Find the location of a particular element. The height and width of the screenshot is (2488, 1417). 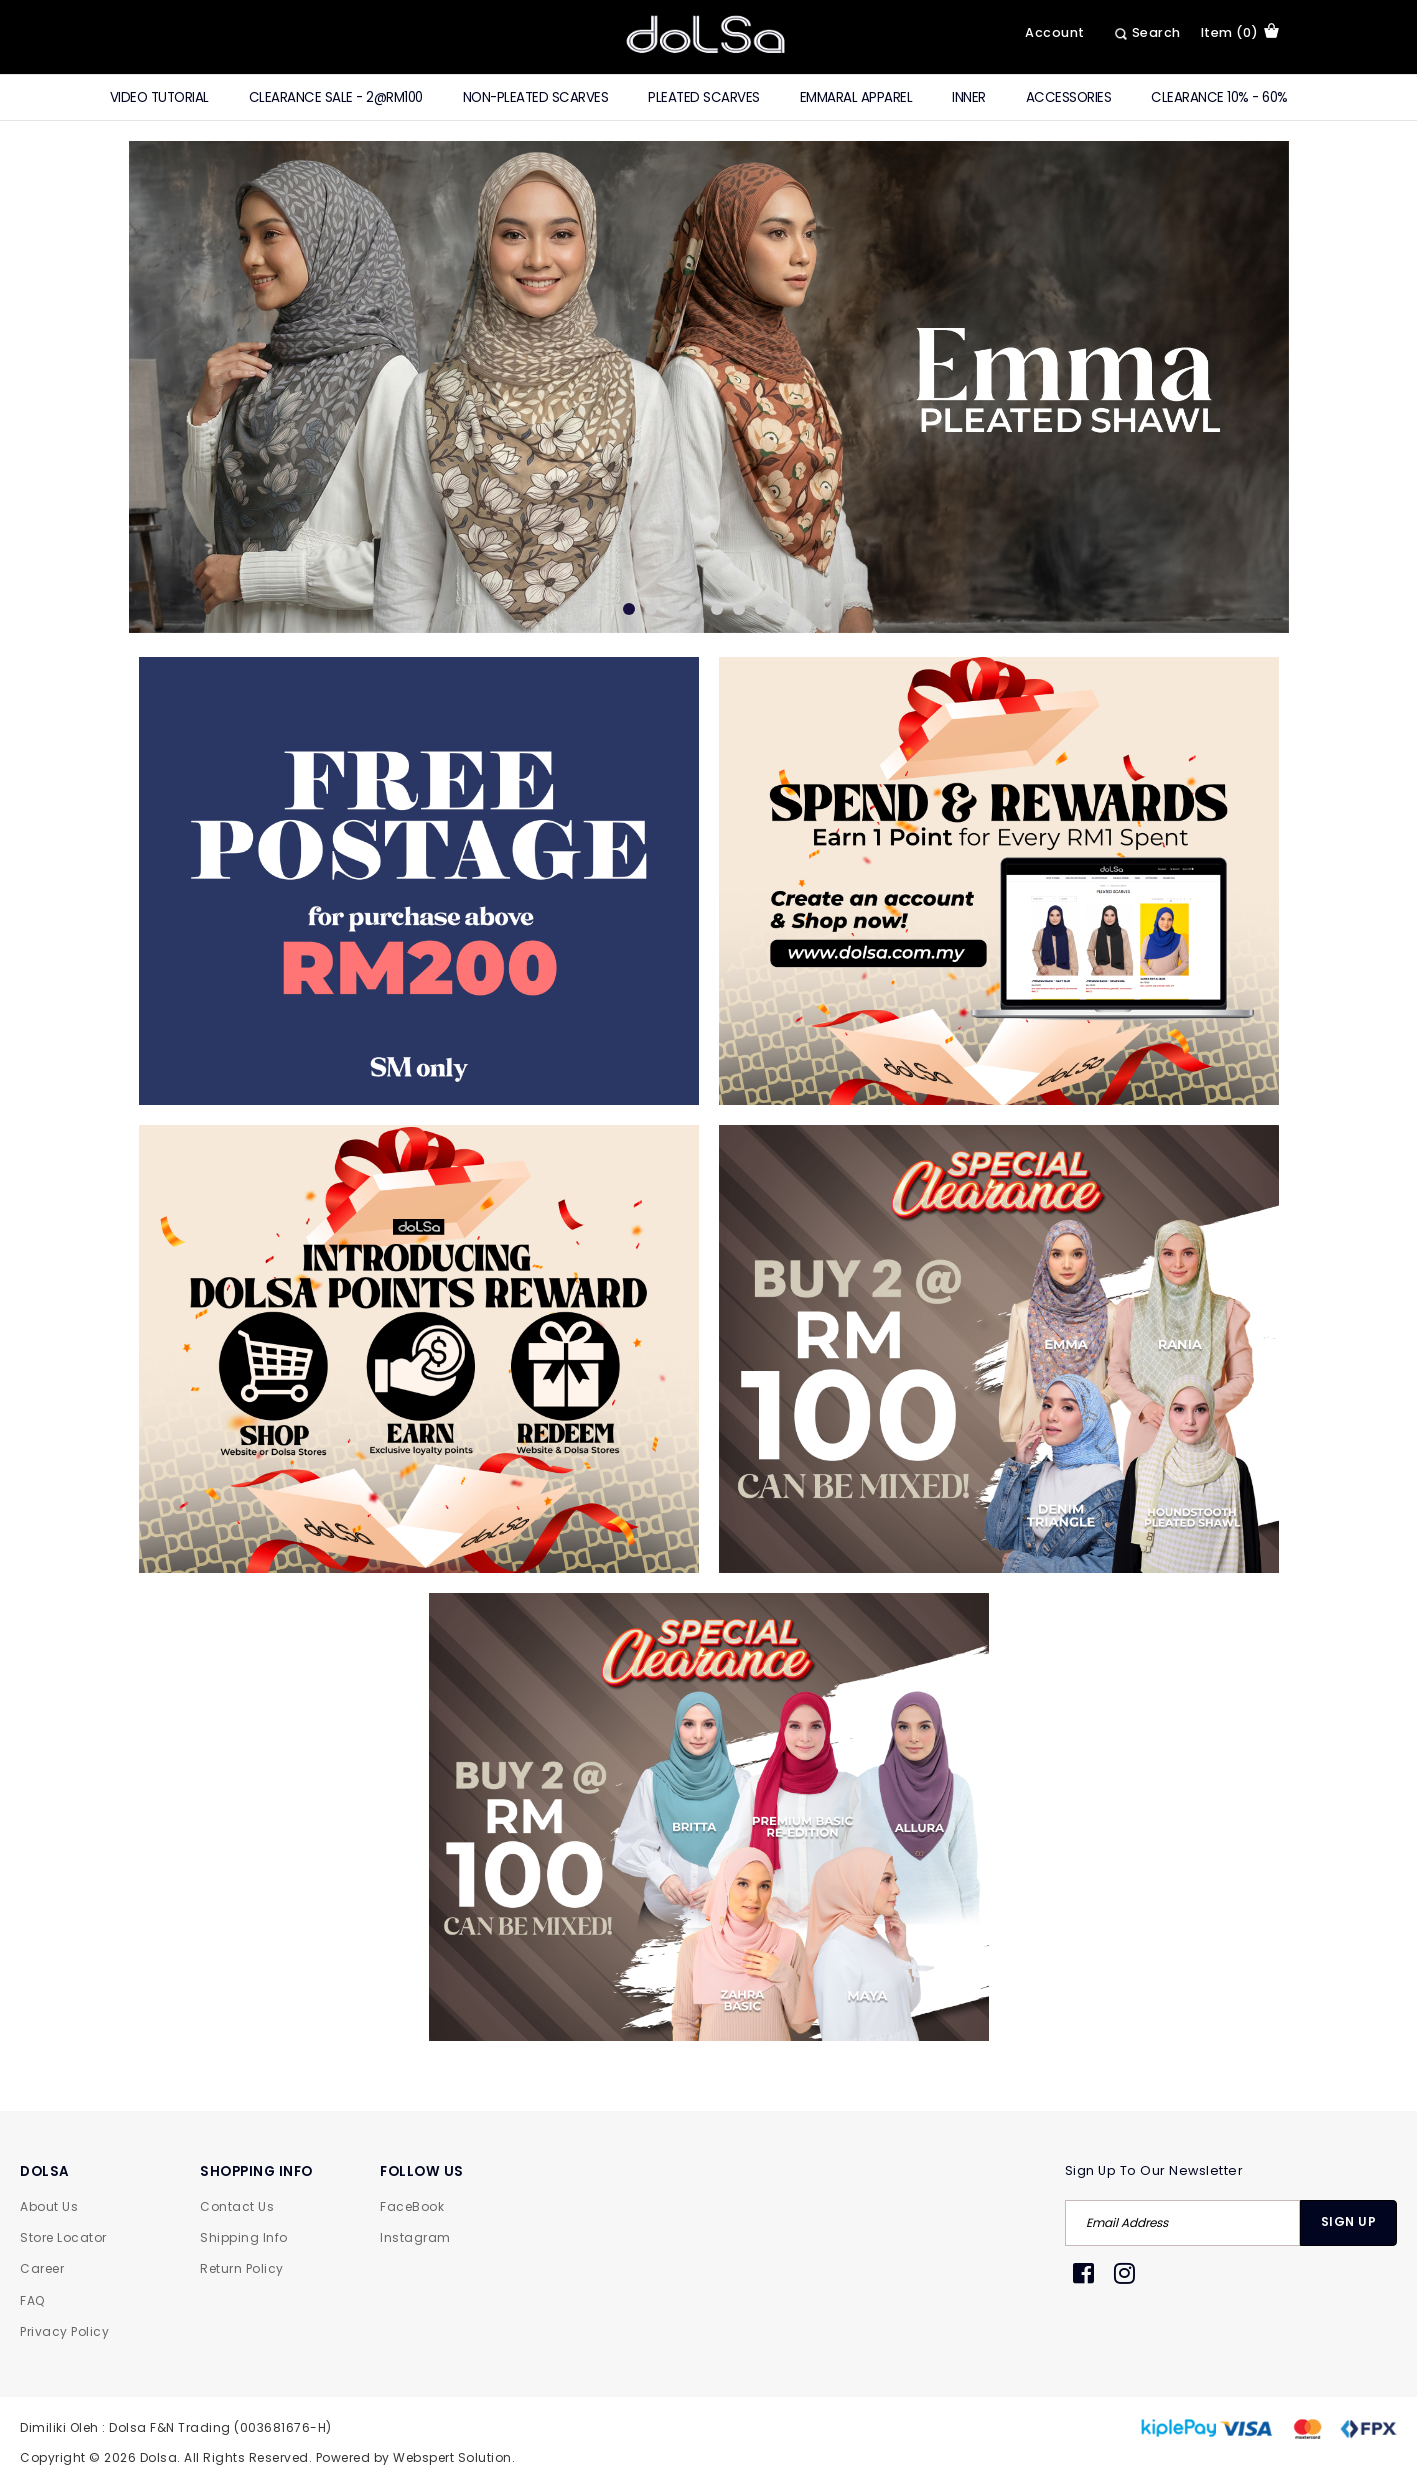

Store Locator is located at coordinates (63, 2237).